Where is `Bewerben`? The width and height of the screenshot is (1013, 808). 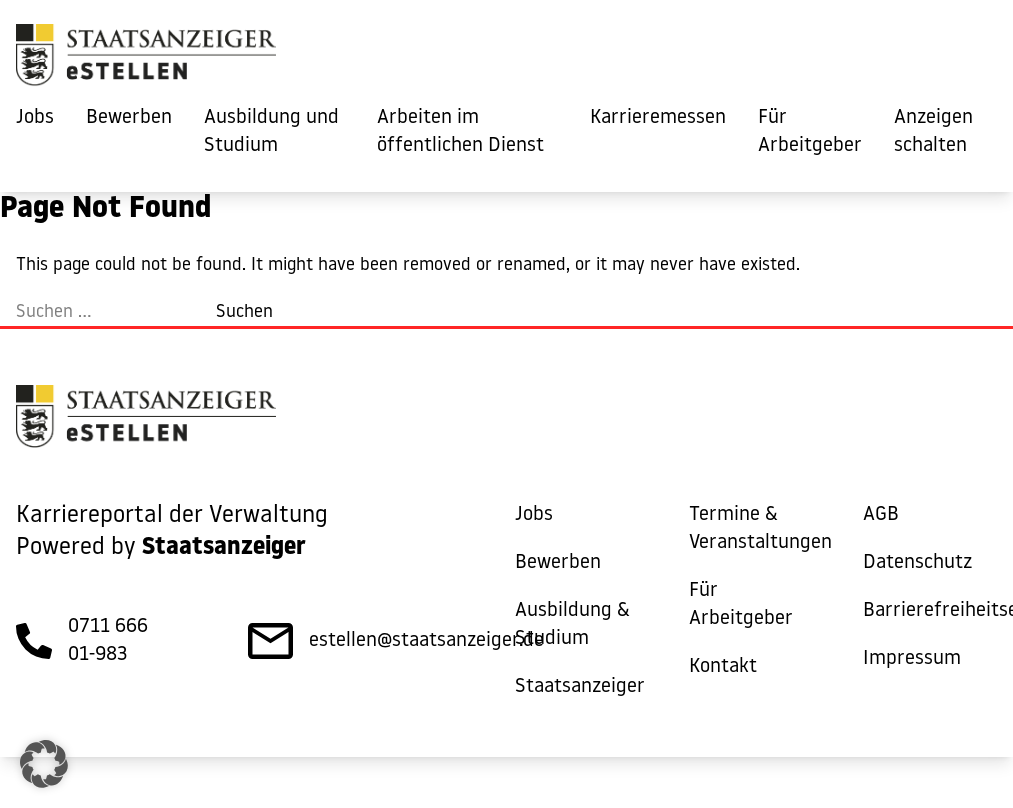
Bewerben is located at coordinates (129, 118).